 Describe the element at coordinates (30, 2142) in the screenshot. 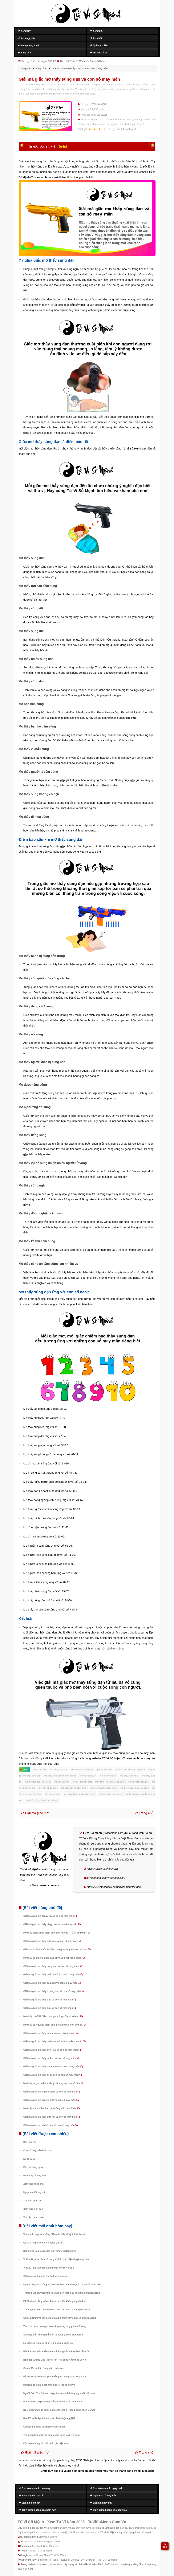

I see `Bói tình yêu` at that location.